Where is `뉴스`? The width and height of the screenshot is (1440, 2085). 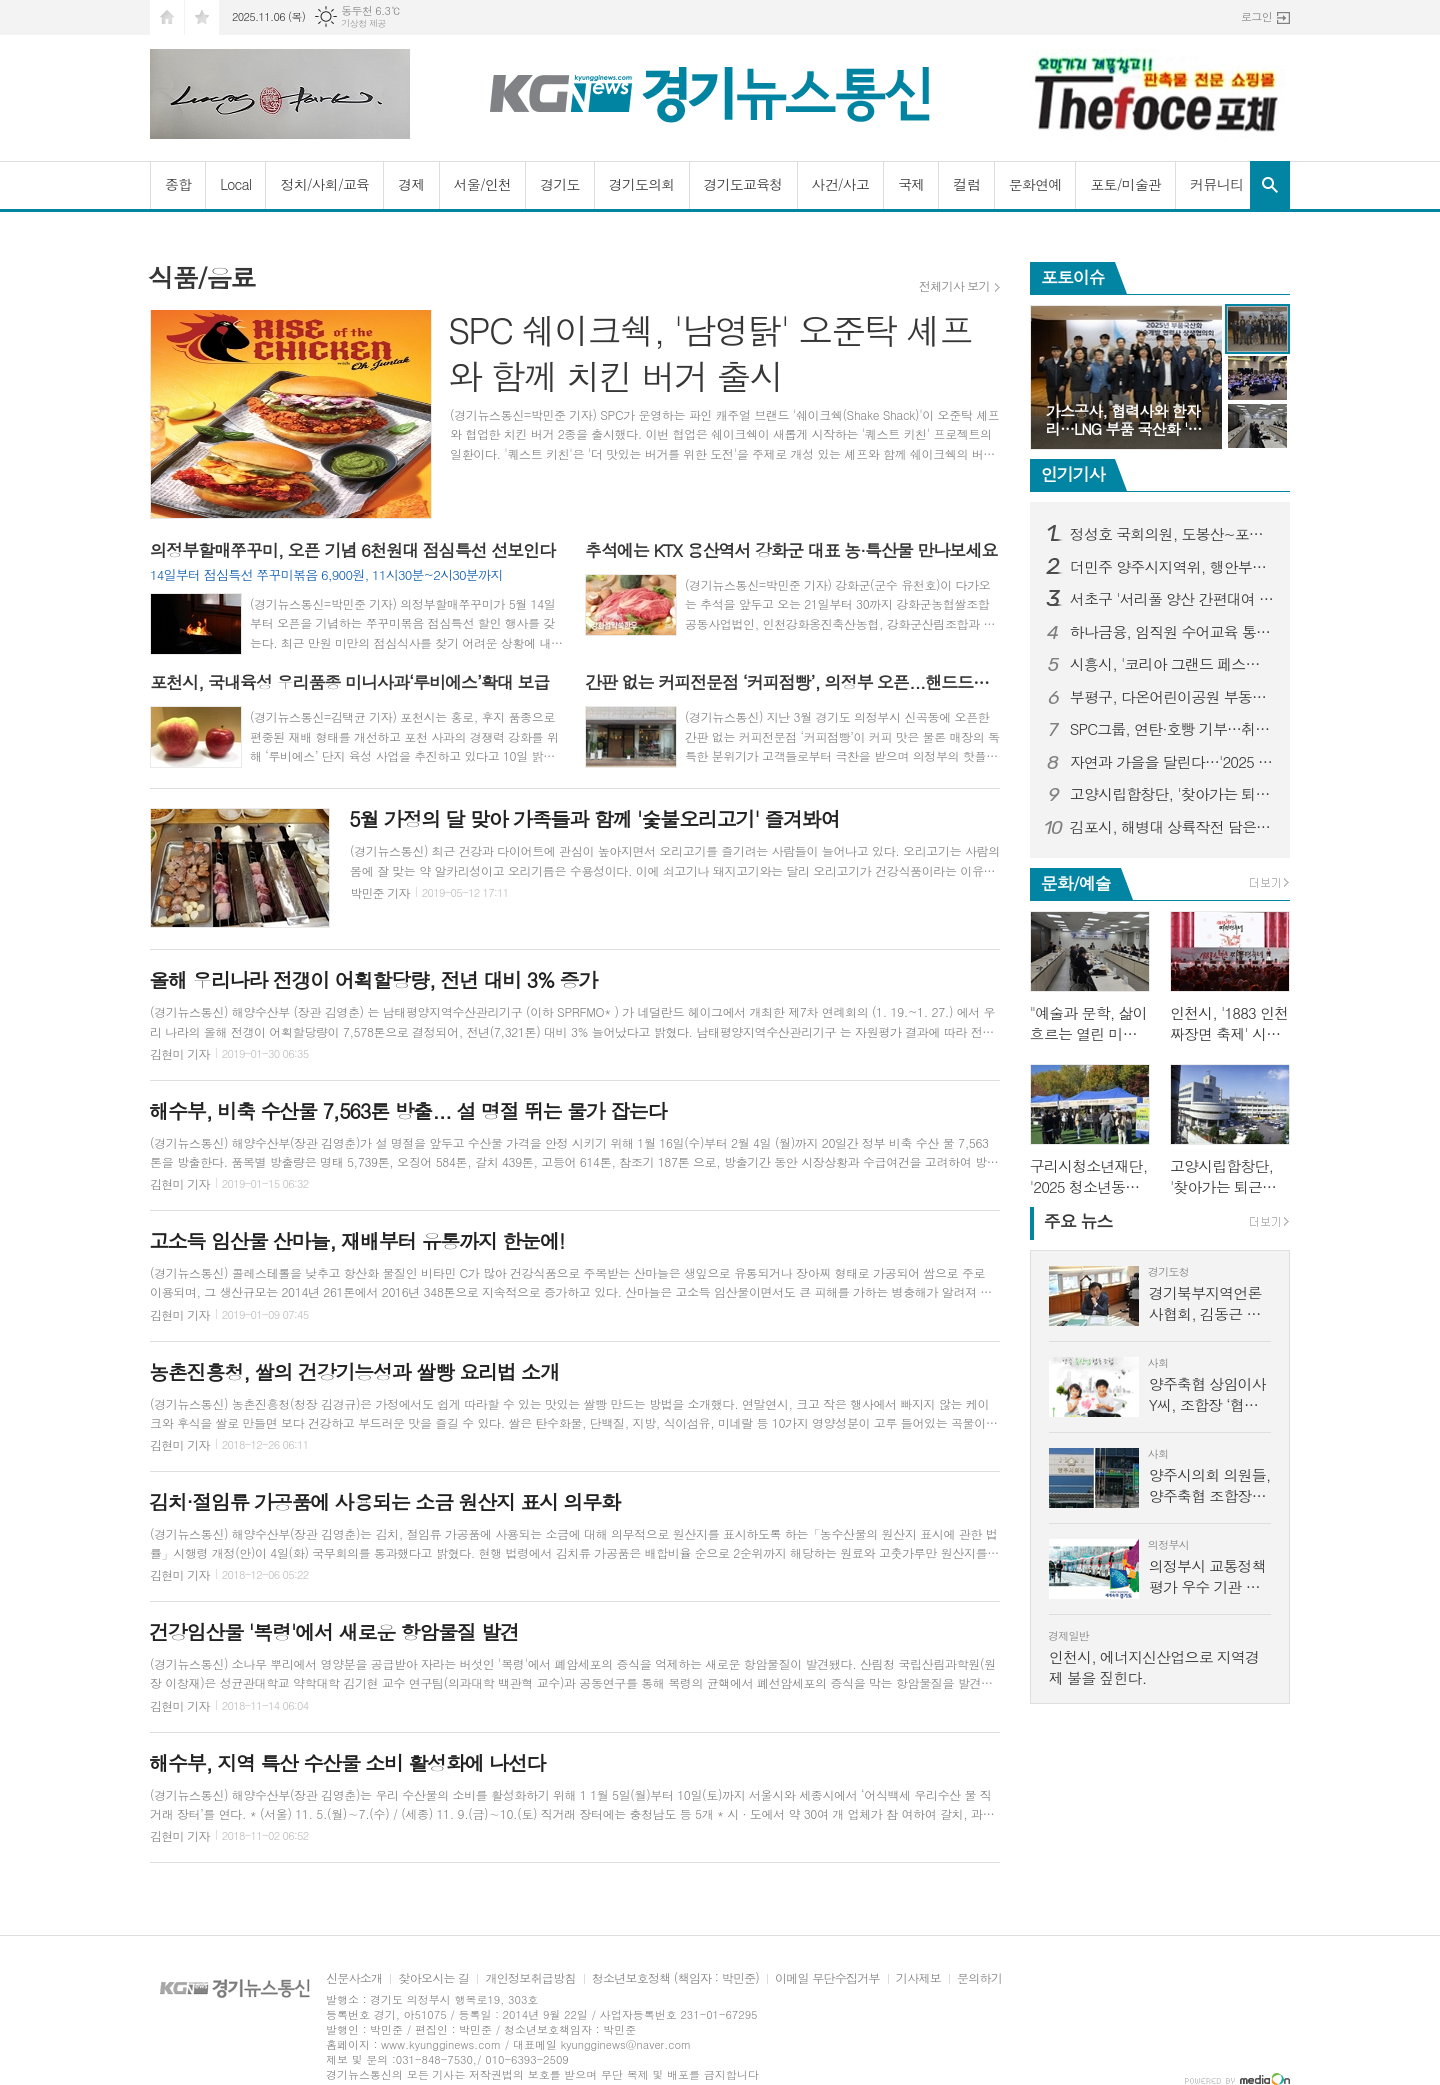
뉴스 is located at coordinates (1078, 1221).